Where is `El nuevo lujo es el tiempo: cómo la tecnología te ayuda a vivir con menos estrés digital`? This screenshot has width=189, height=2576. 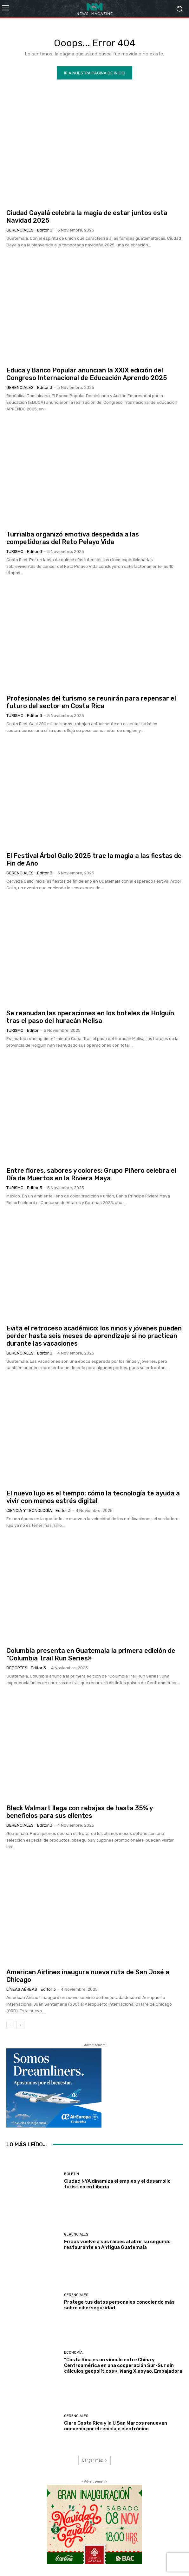
El nuevo lujo es el tiempo: cómo la tecnología te ayuda a vivir con menos estrés digital is located at coordinates (93, 1497).